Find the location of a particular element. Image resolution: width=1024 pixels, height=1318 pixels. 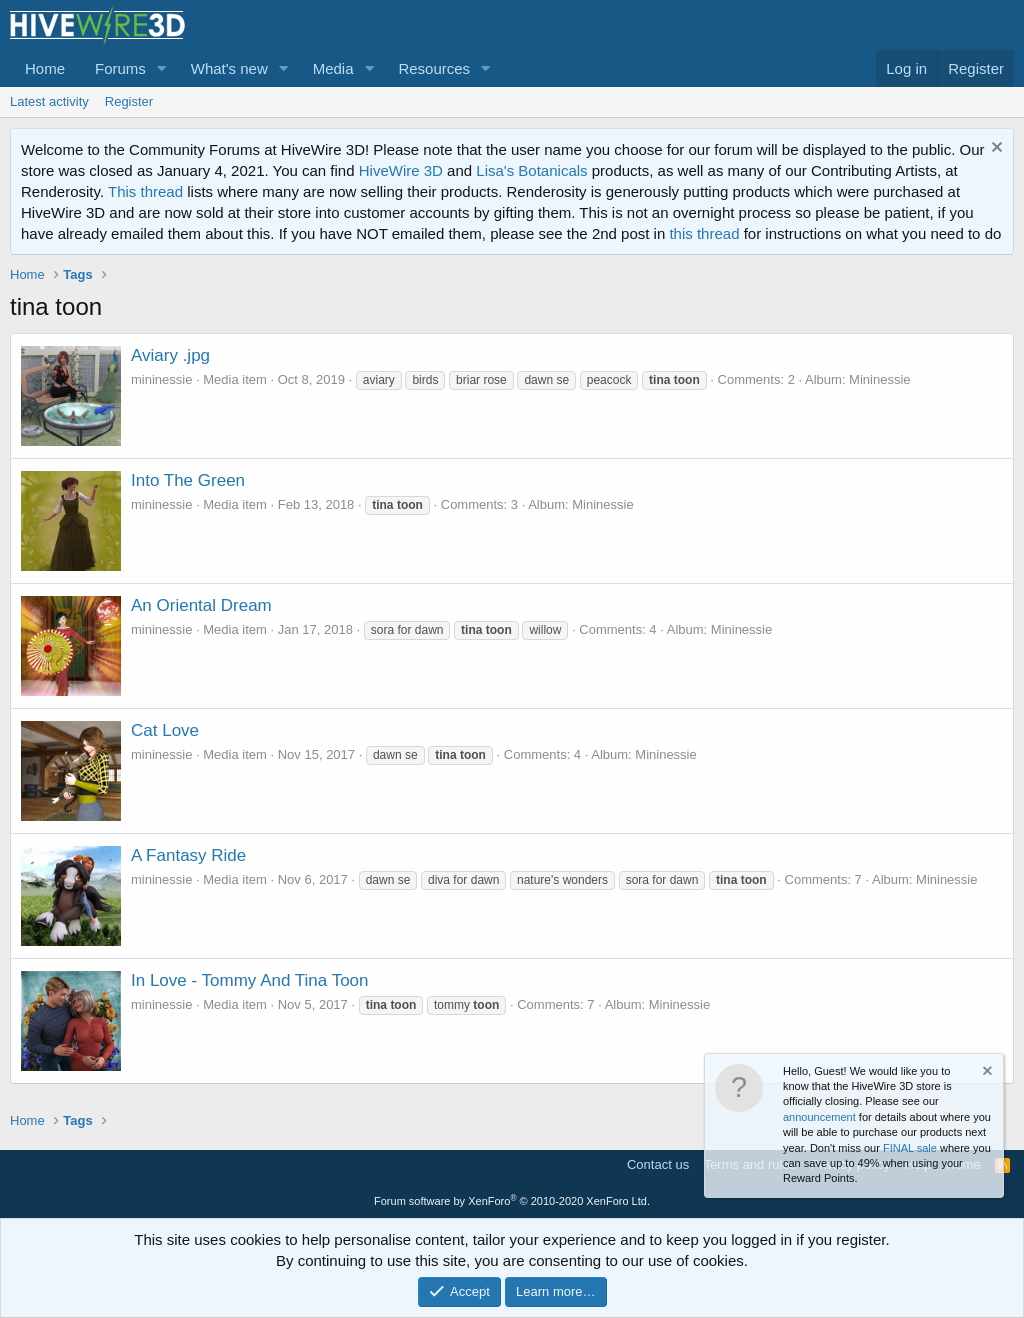

This thread is located at coordinates (145, 191).